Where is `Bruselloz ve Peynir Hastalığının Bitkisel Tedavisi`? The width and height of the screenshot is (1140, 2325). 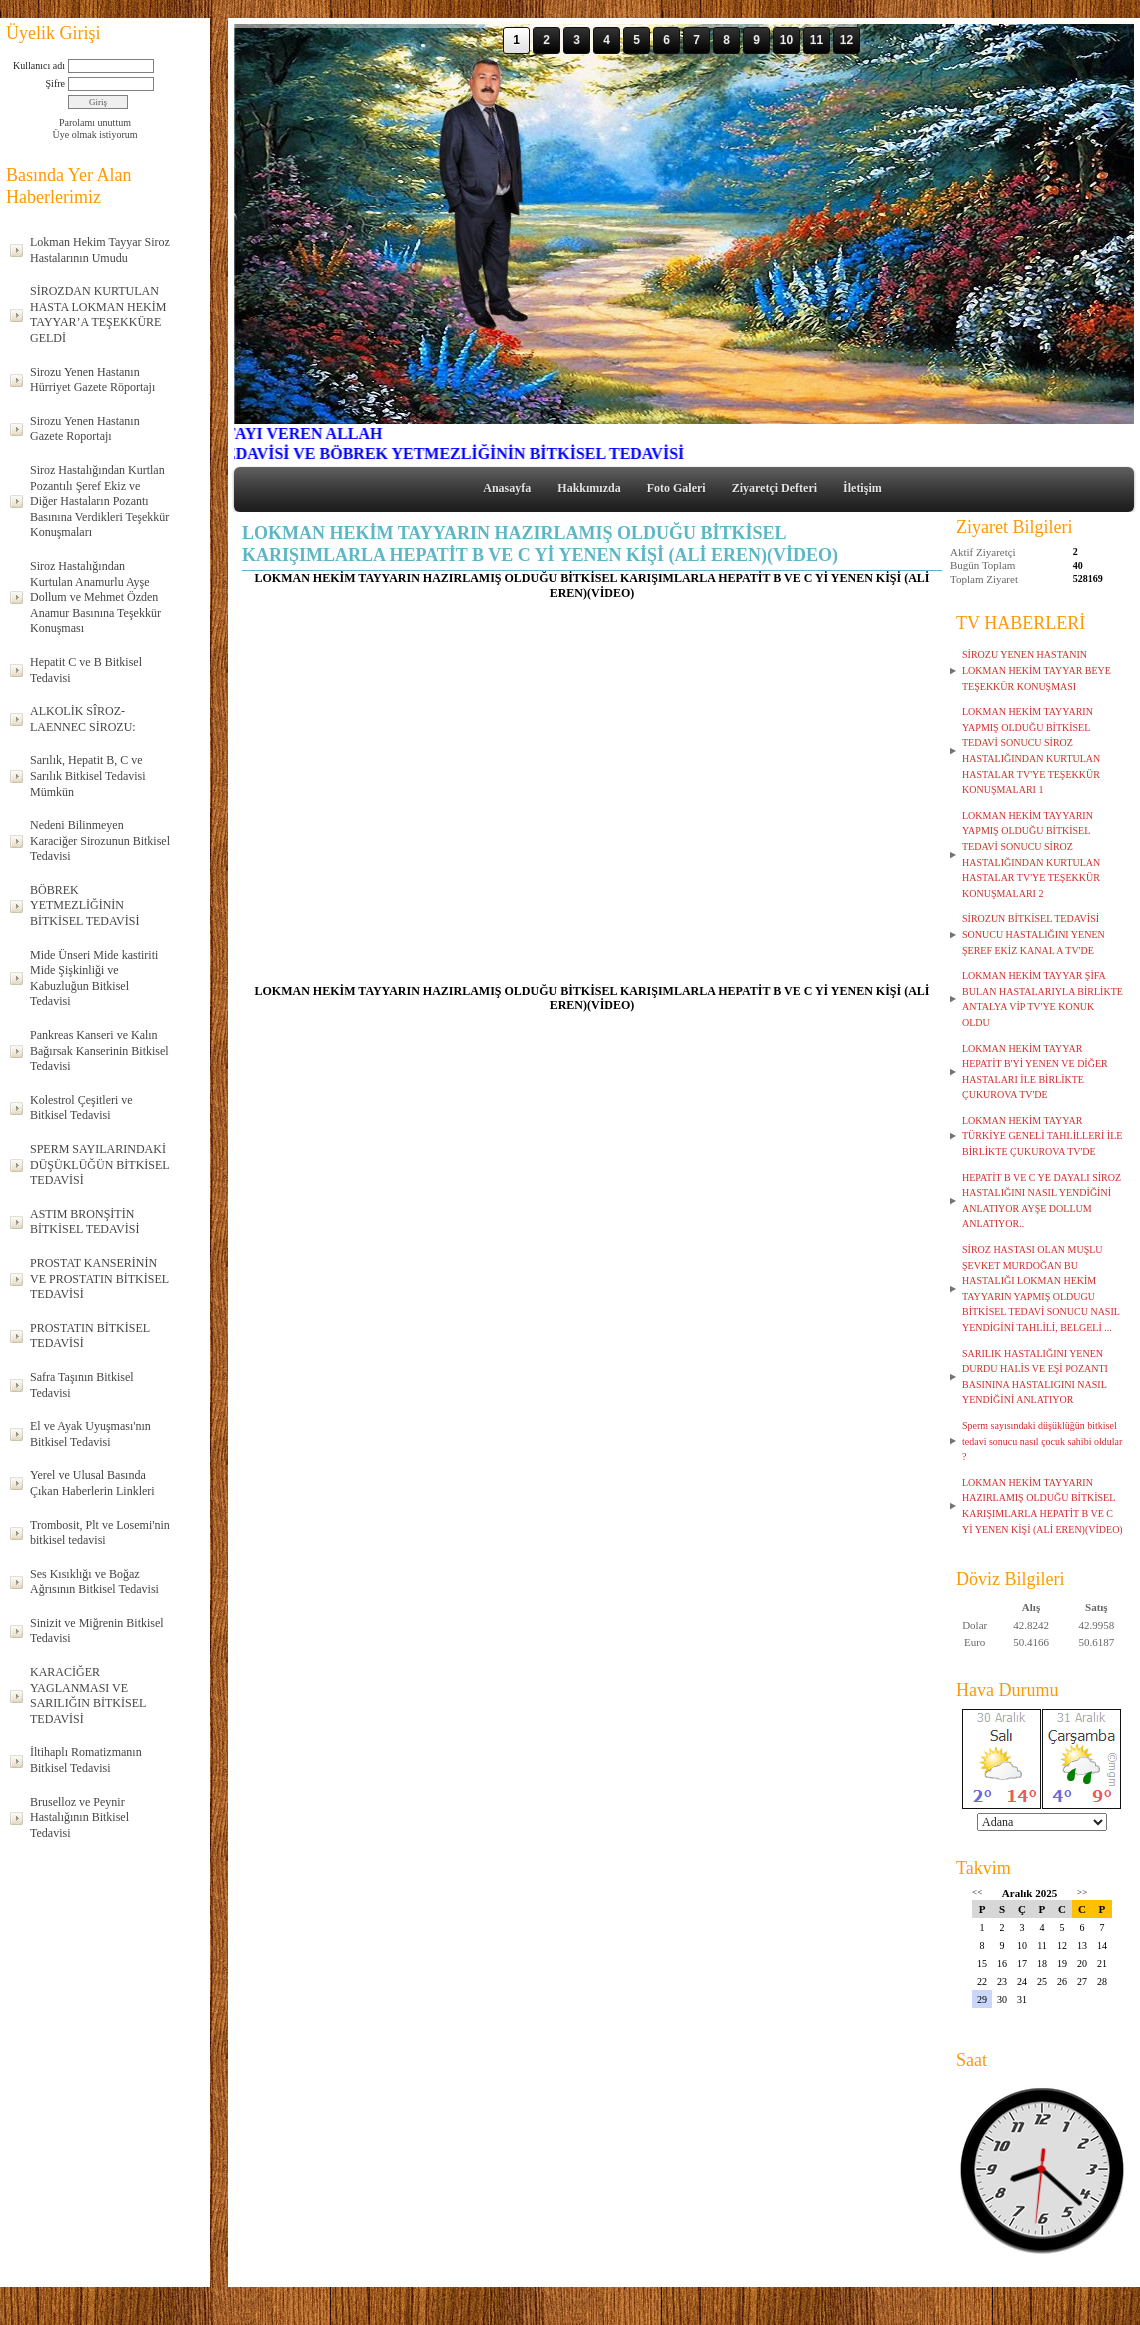
Bruselloz ve Peynir Hastalığının Bitkisel Tedavisi is located at coordinates (79, 1817).